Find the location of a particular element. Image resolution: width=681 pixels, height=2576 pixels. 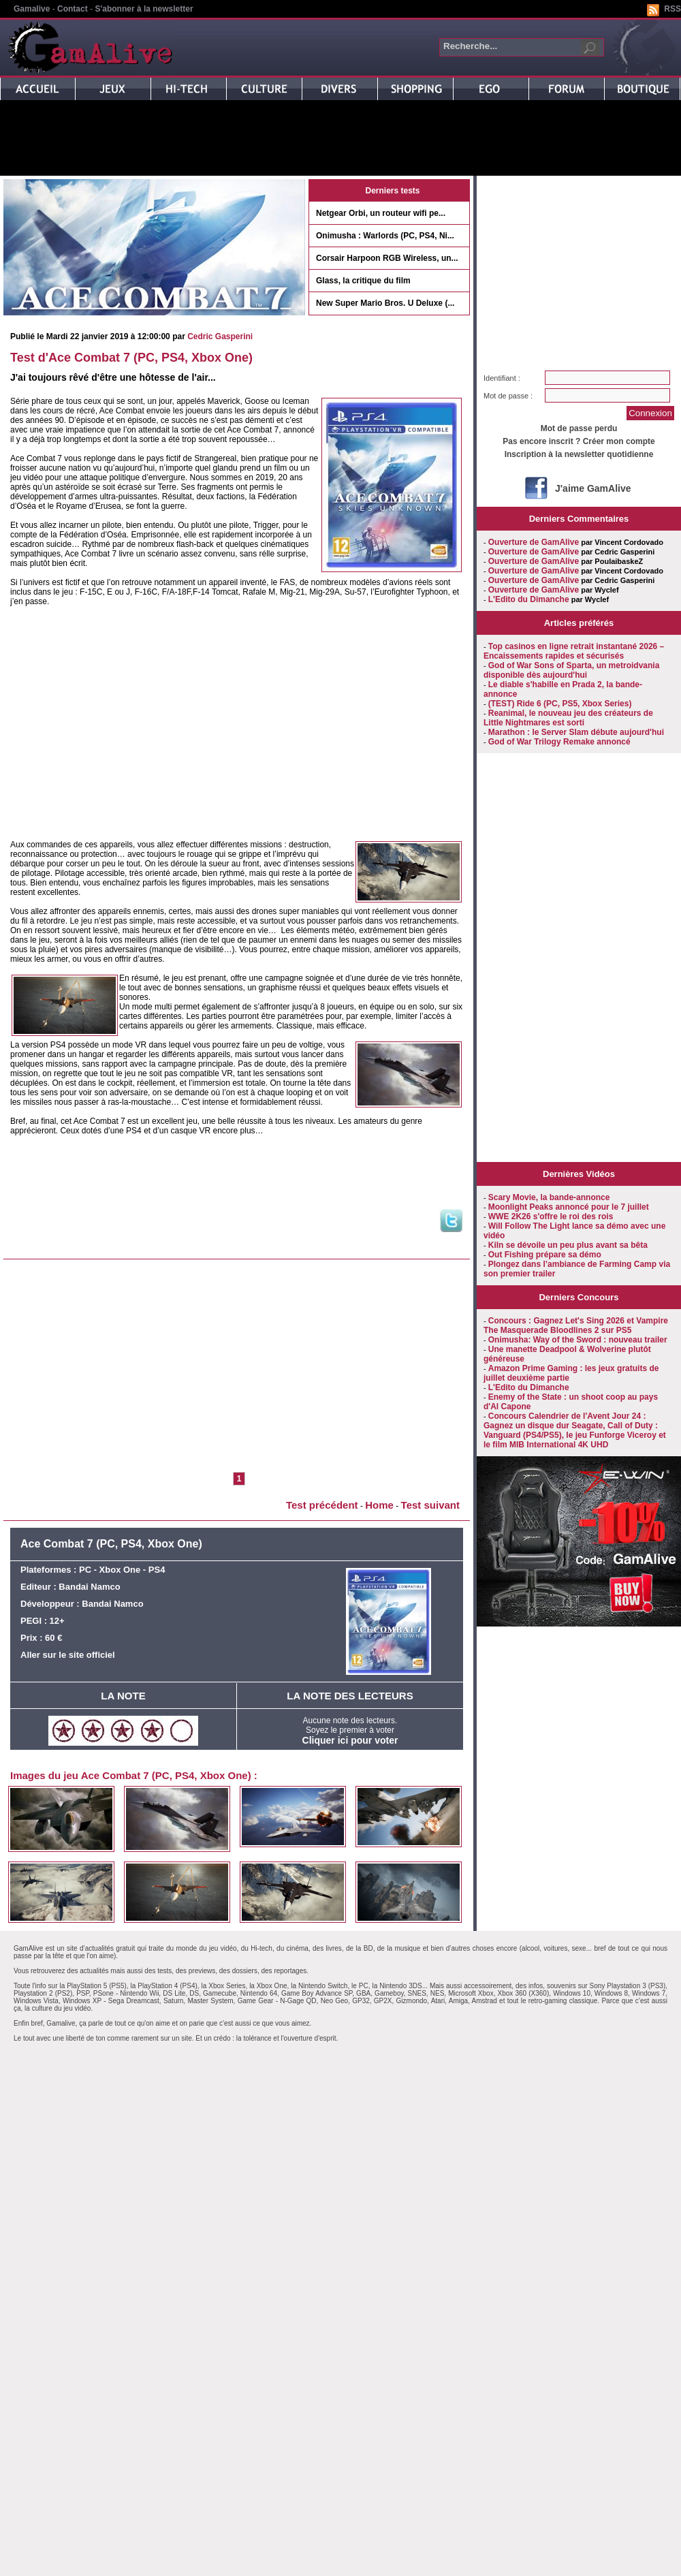

Out Fishing prépare sa démo is located at coordinates (544, 1254).